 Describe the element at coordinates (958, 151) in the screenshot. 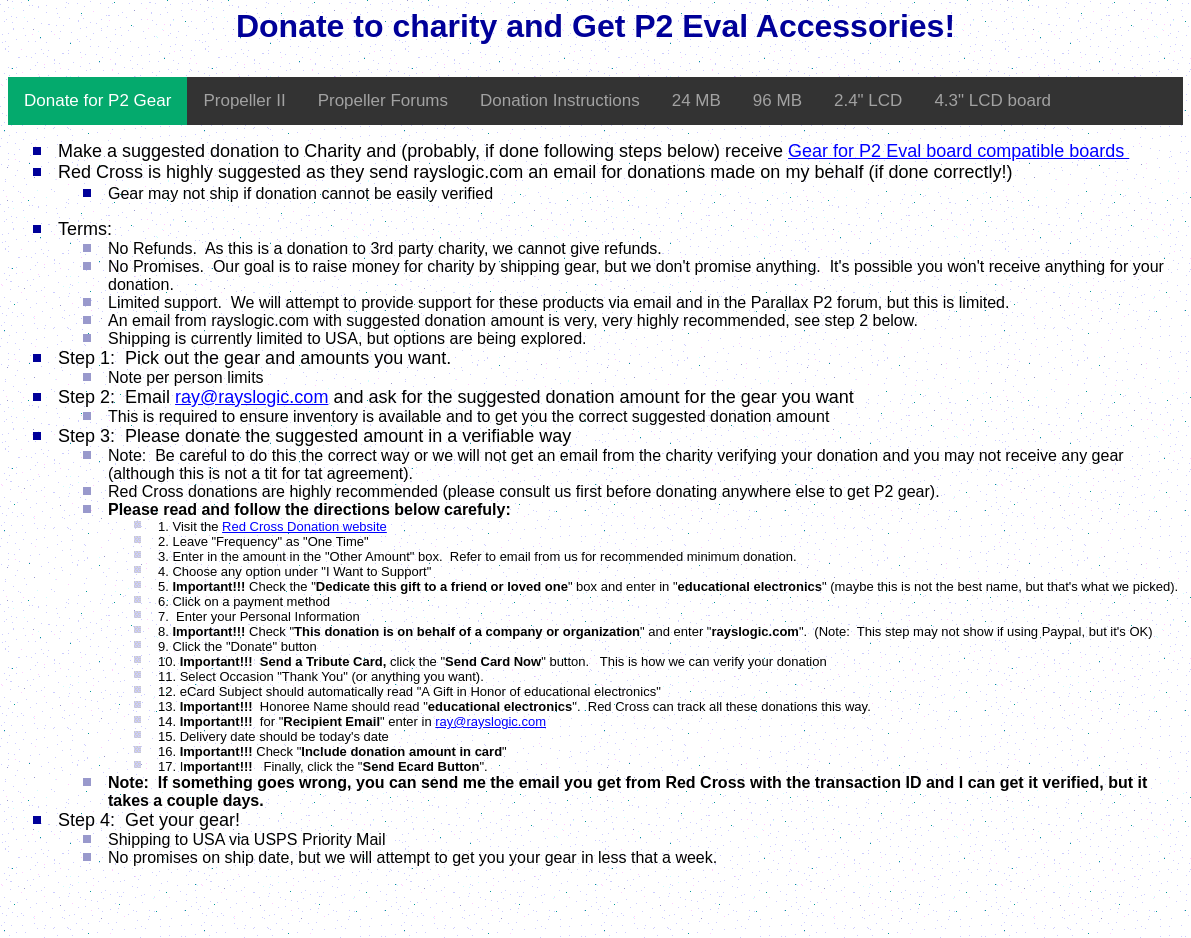

I see `Gear for P2 Eval board compatible boards` at that location.